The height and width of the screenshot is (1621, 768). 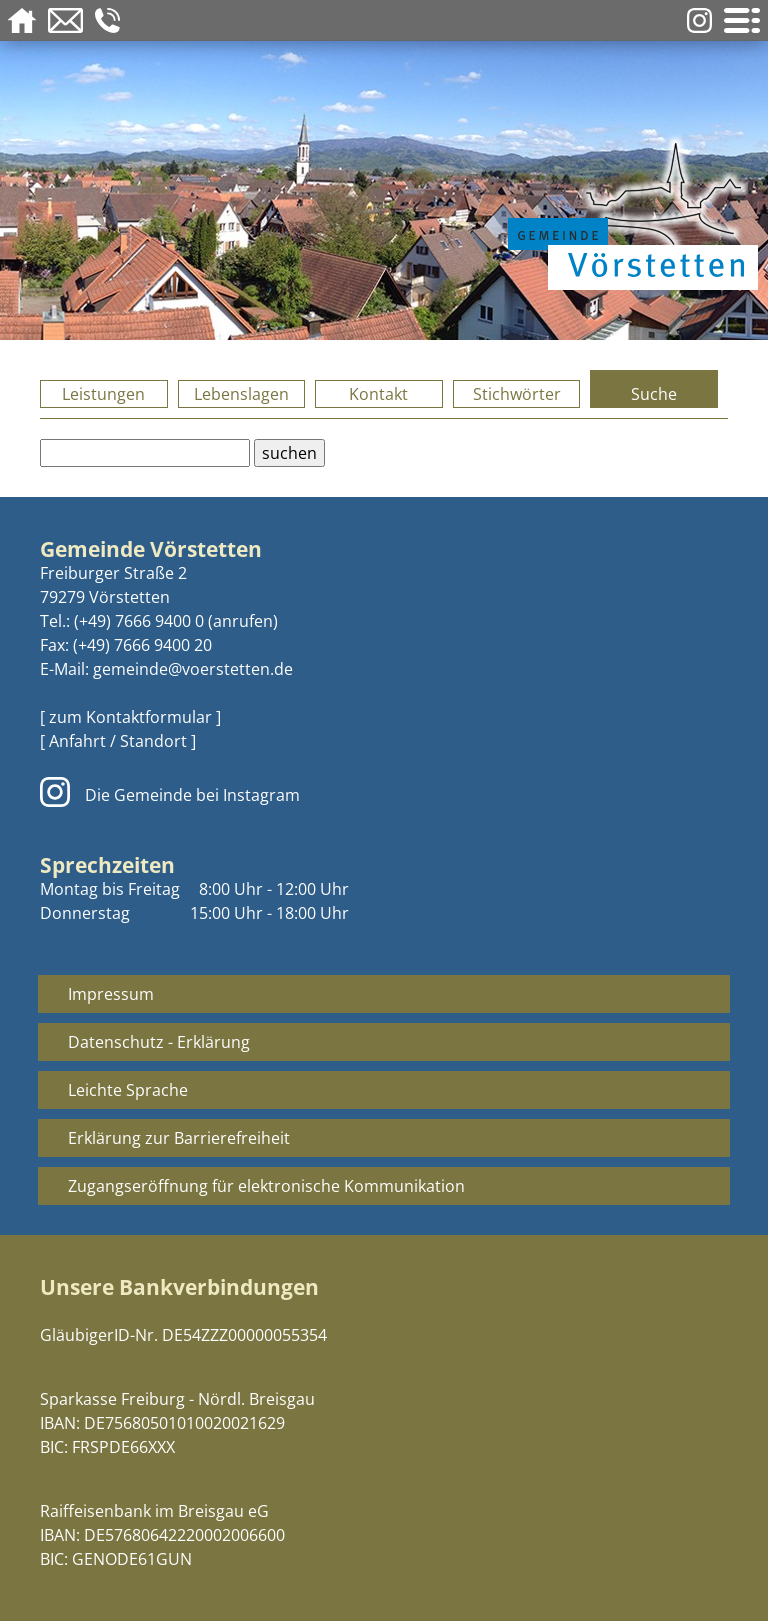 I want to click on [ Anfahrt / Standort ], so click(x=118, y=741).